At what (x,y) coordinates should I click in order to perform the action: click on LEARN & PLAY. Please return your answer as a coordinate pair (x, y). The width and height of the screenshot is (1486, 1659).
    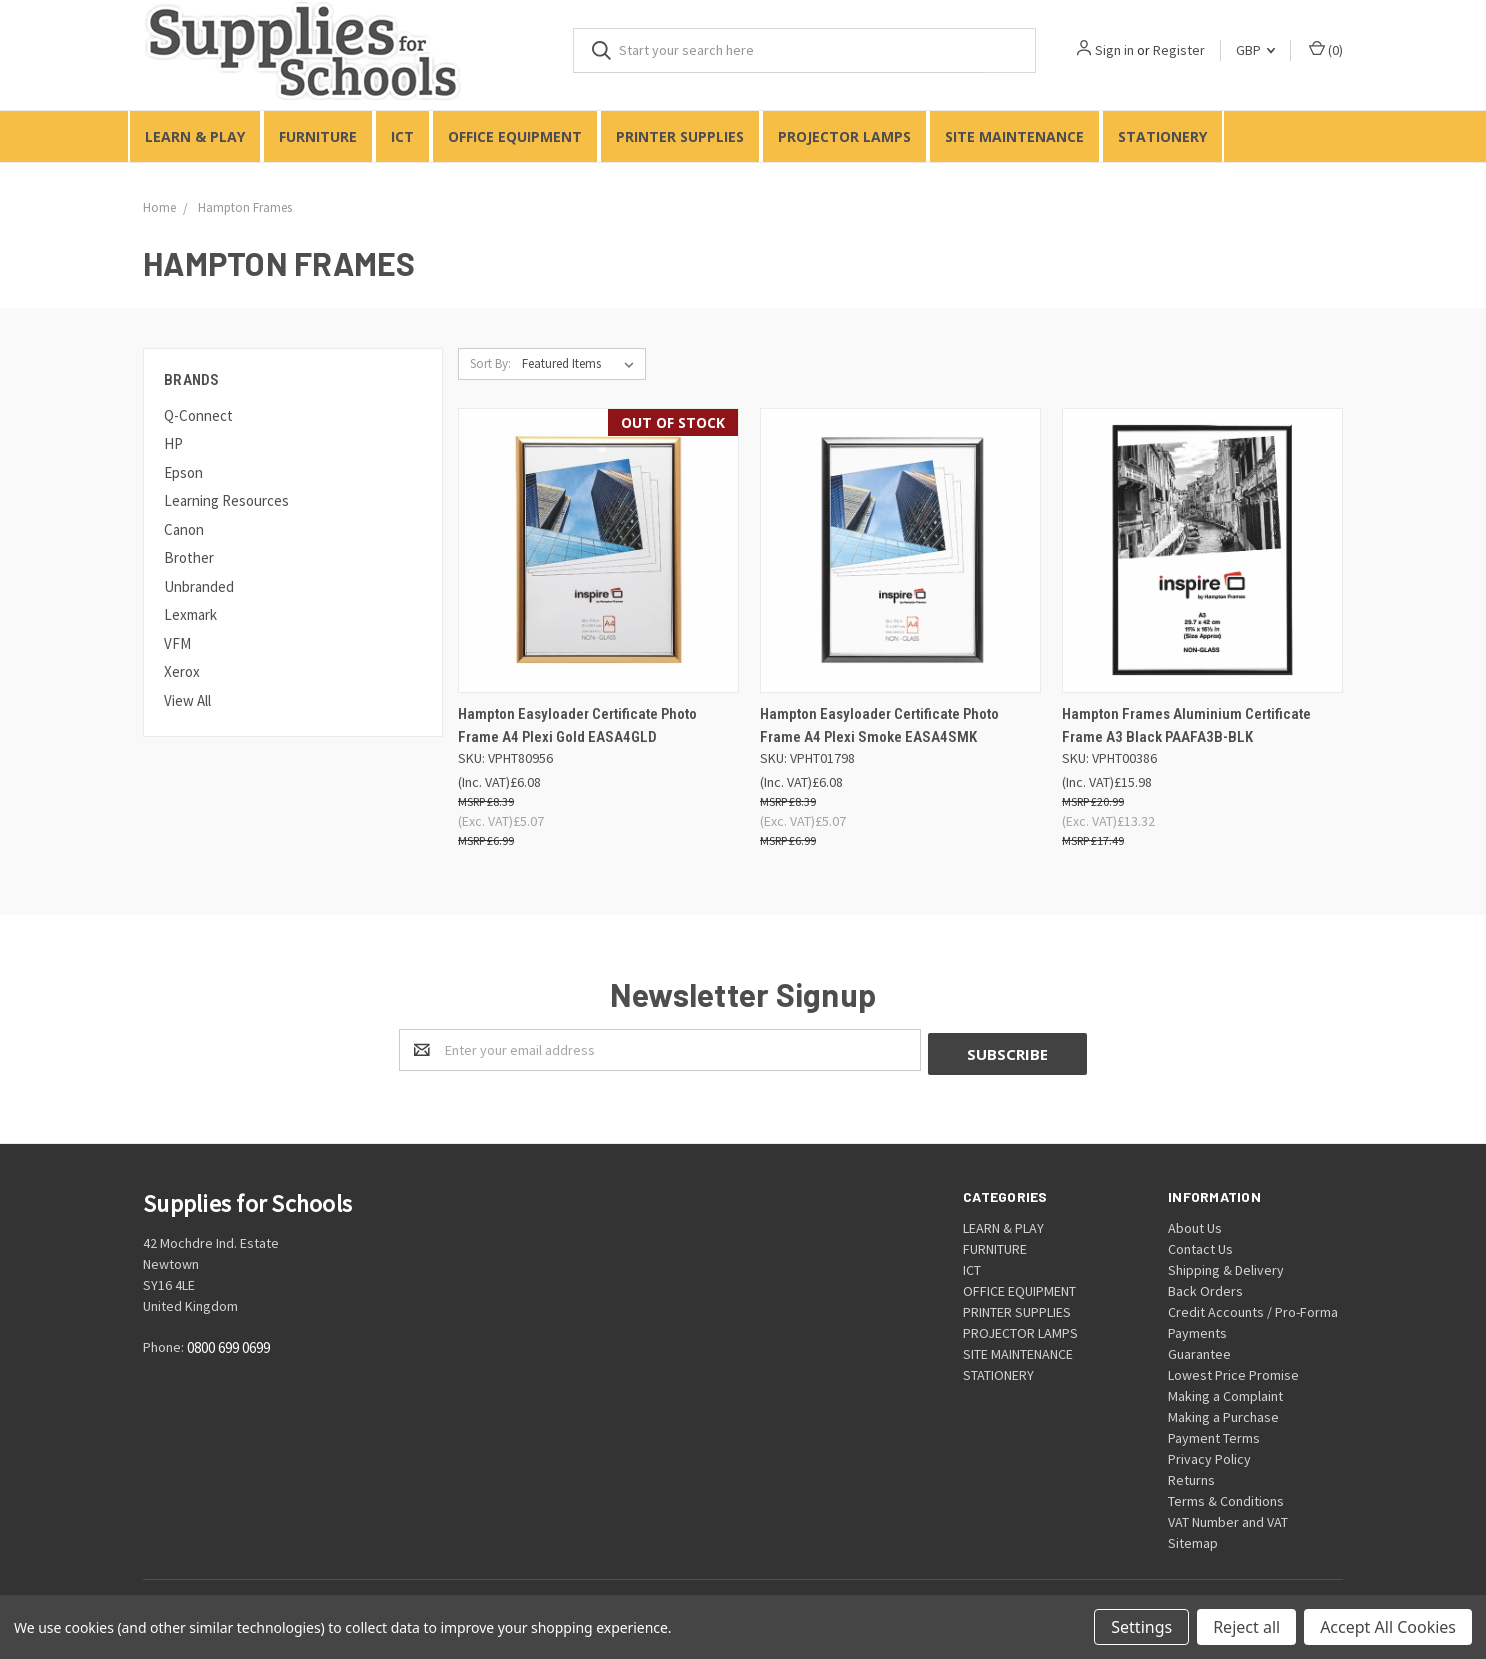
    Looking at the image, I should click on (195, 136).